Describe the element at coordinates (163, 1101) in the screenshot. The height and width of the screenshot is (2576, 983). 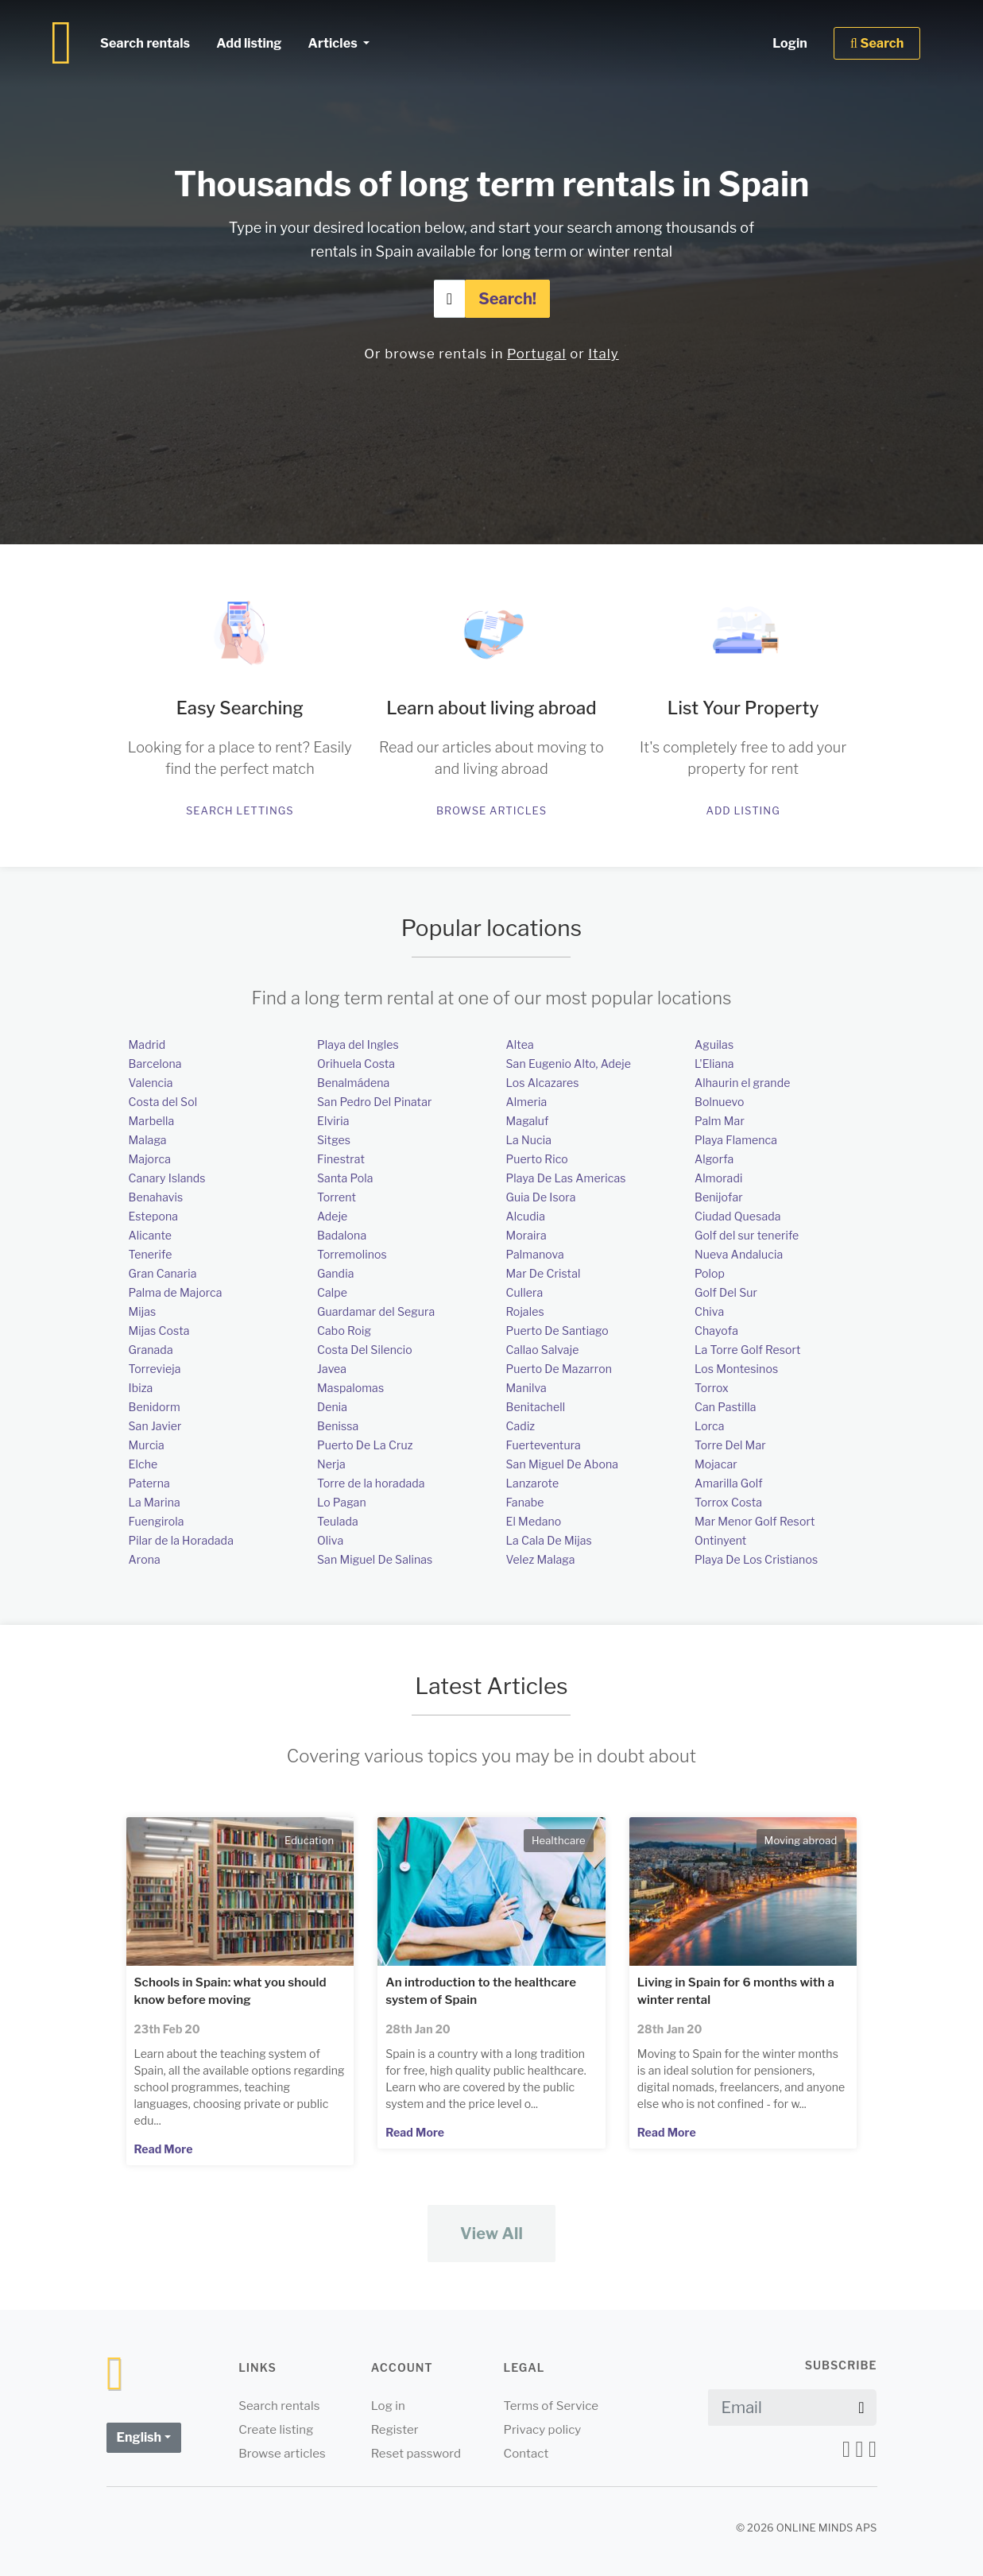
I see `Costa del Sol` at that location.